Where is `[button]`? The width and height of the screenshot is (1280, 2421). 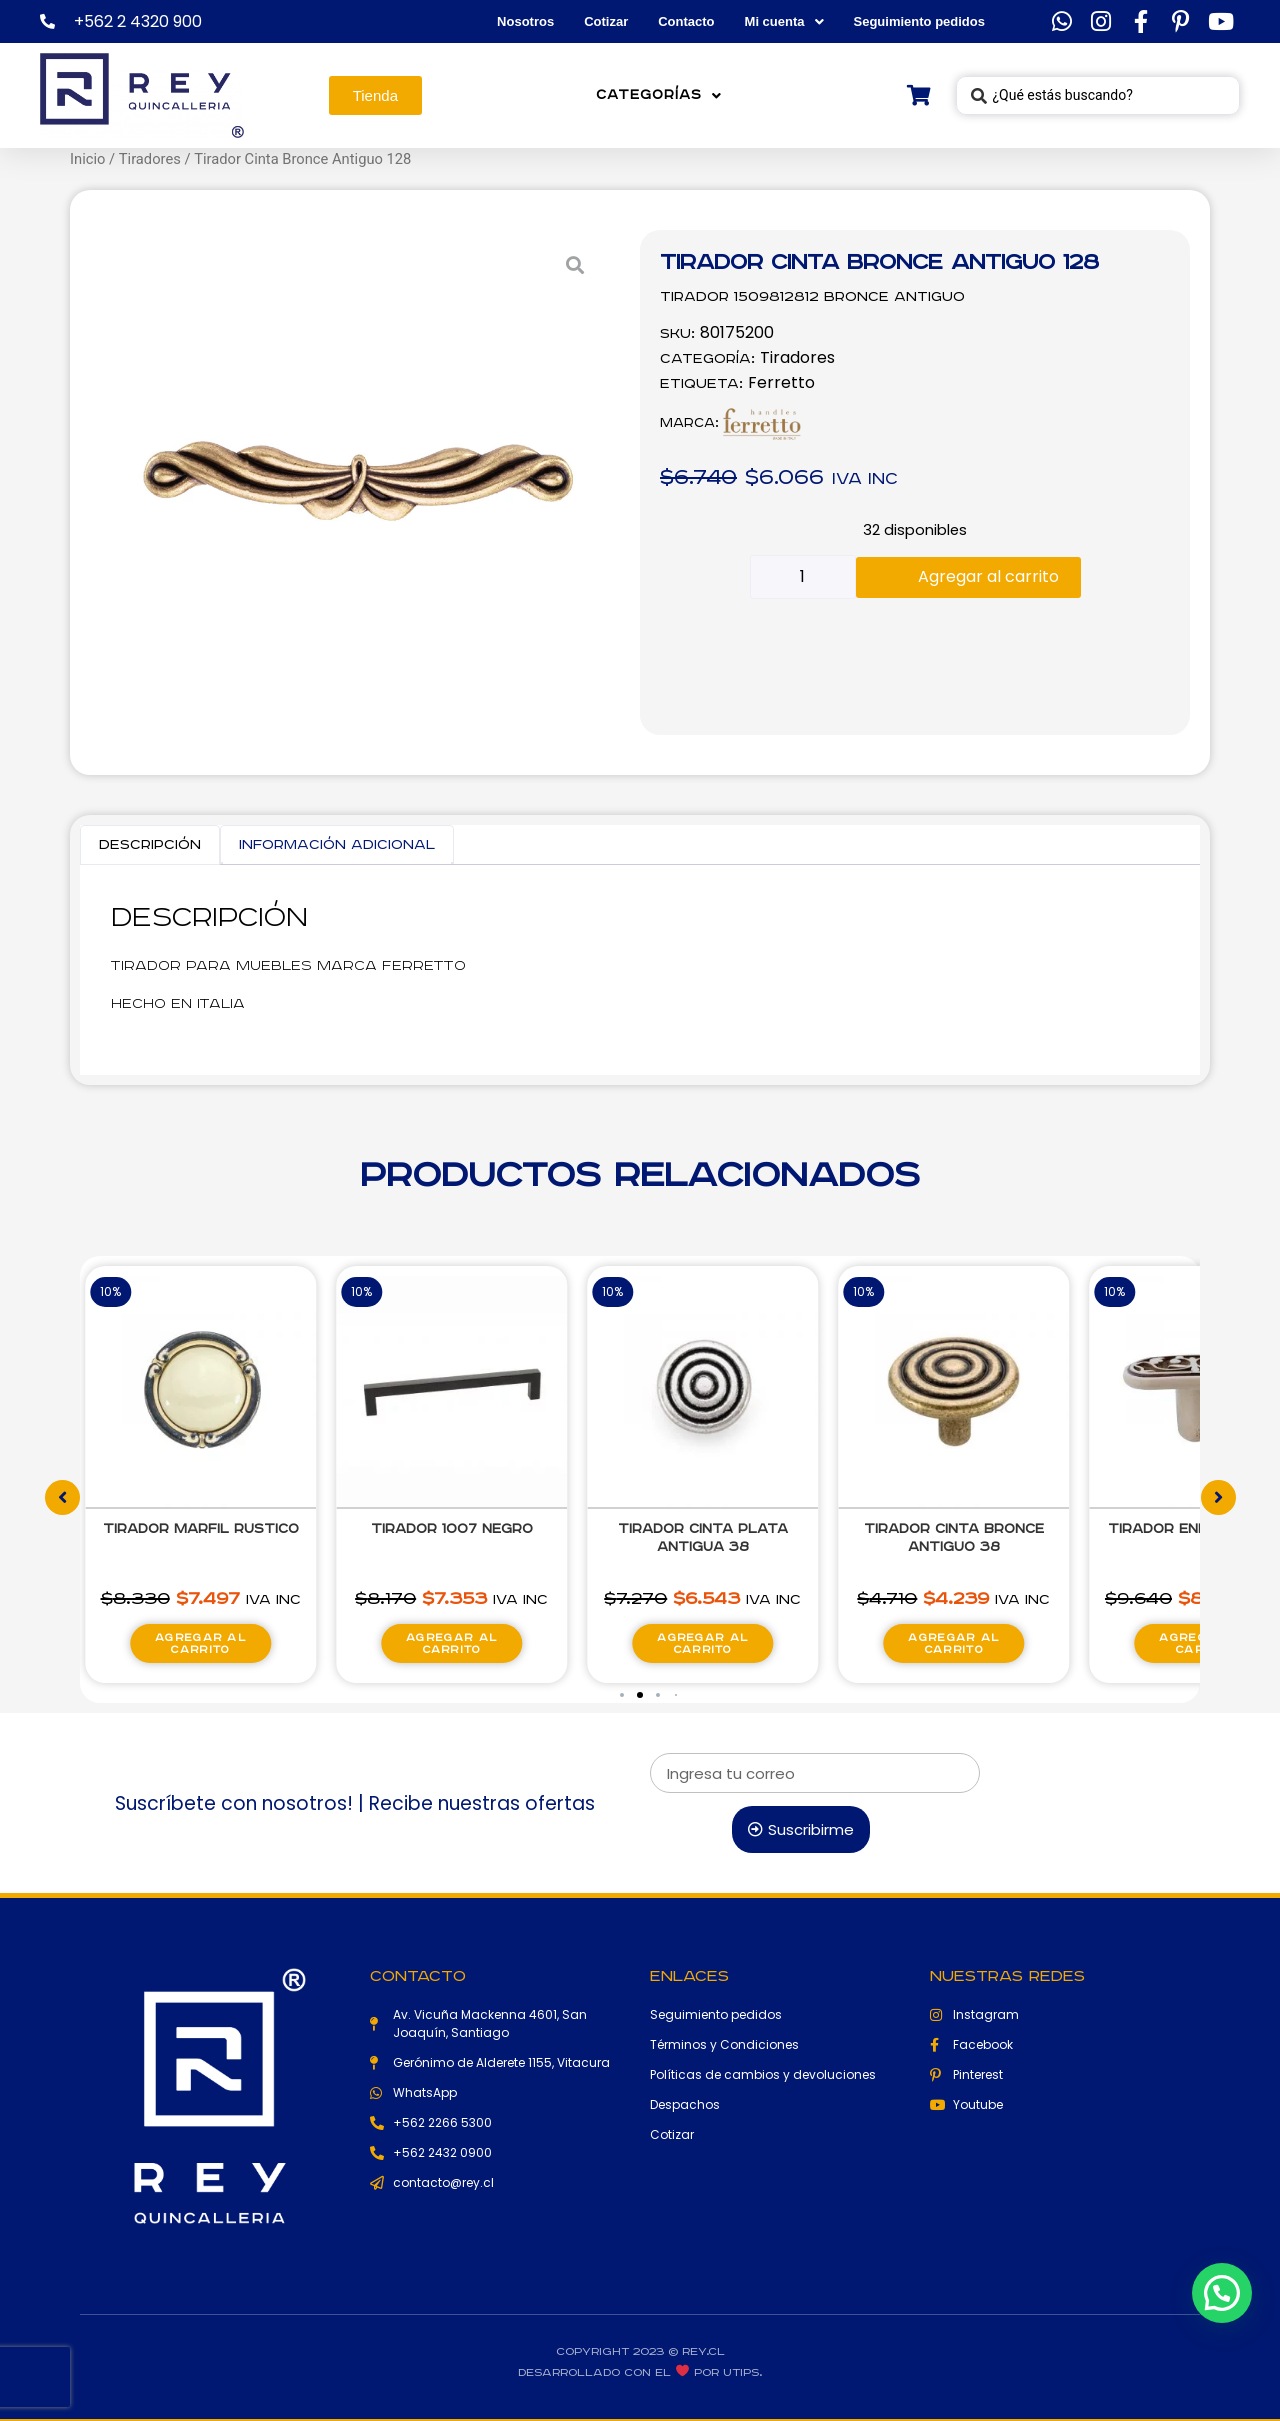
[button] is located at coordinates (622, 1695).